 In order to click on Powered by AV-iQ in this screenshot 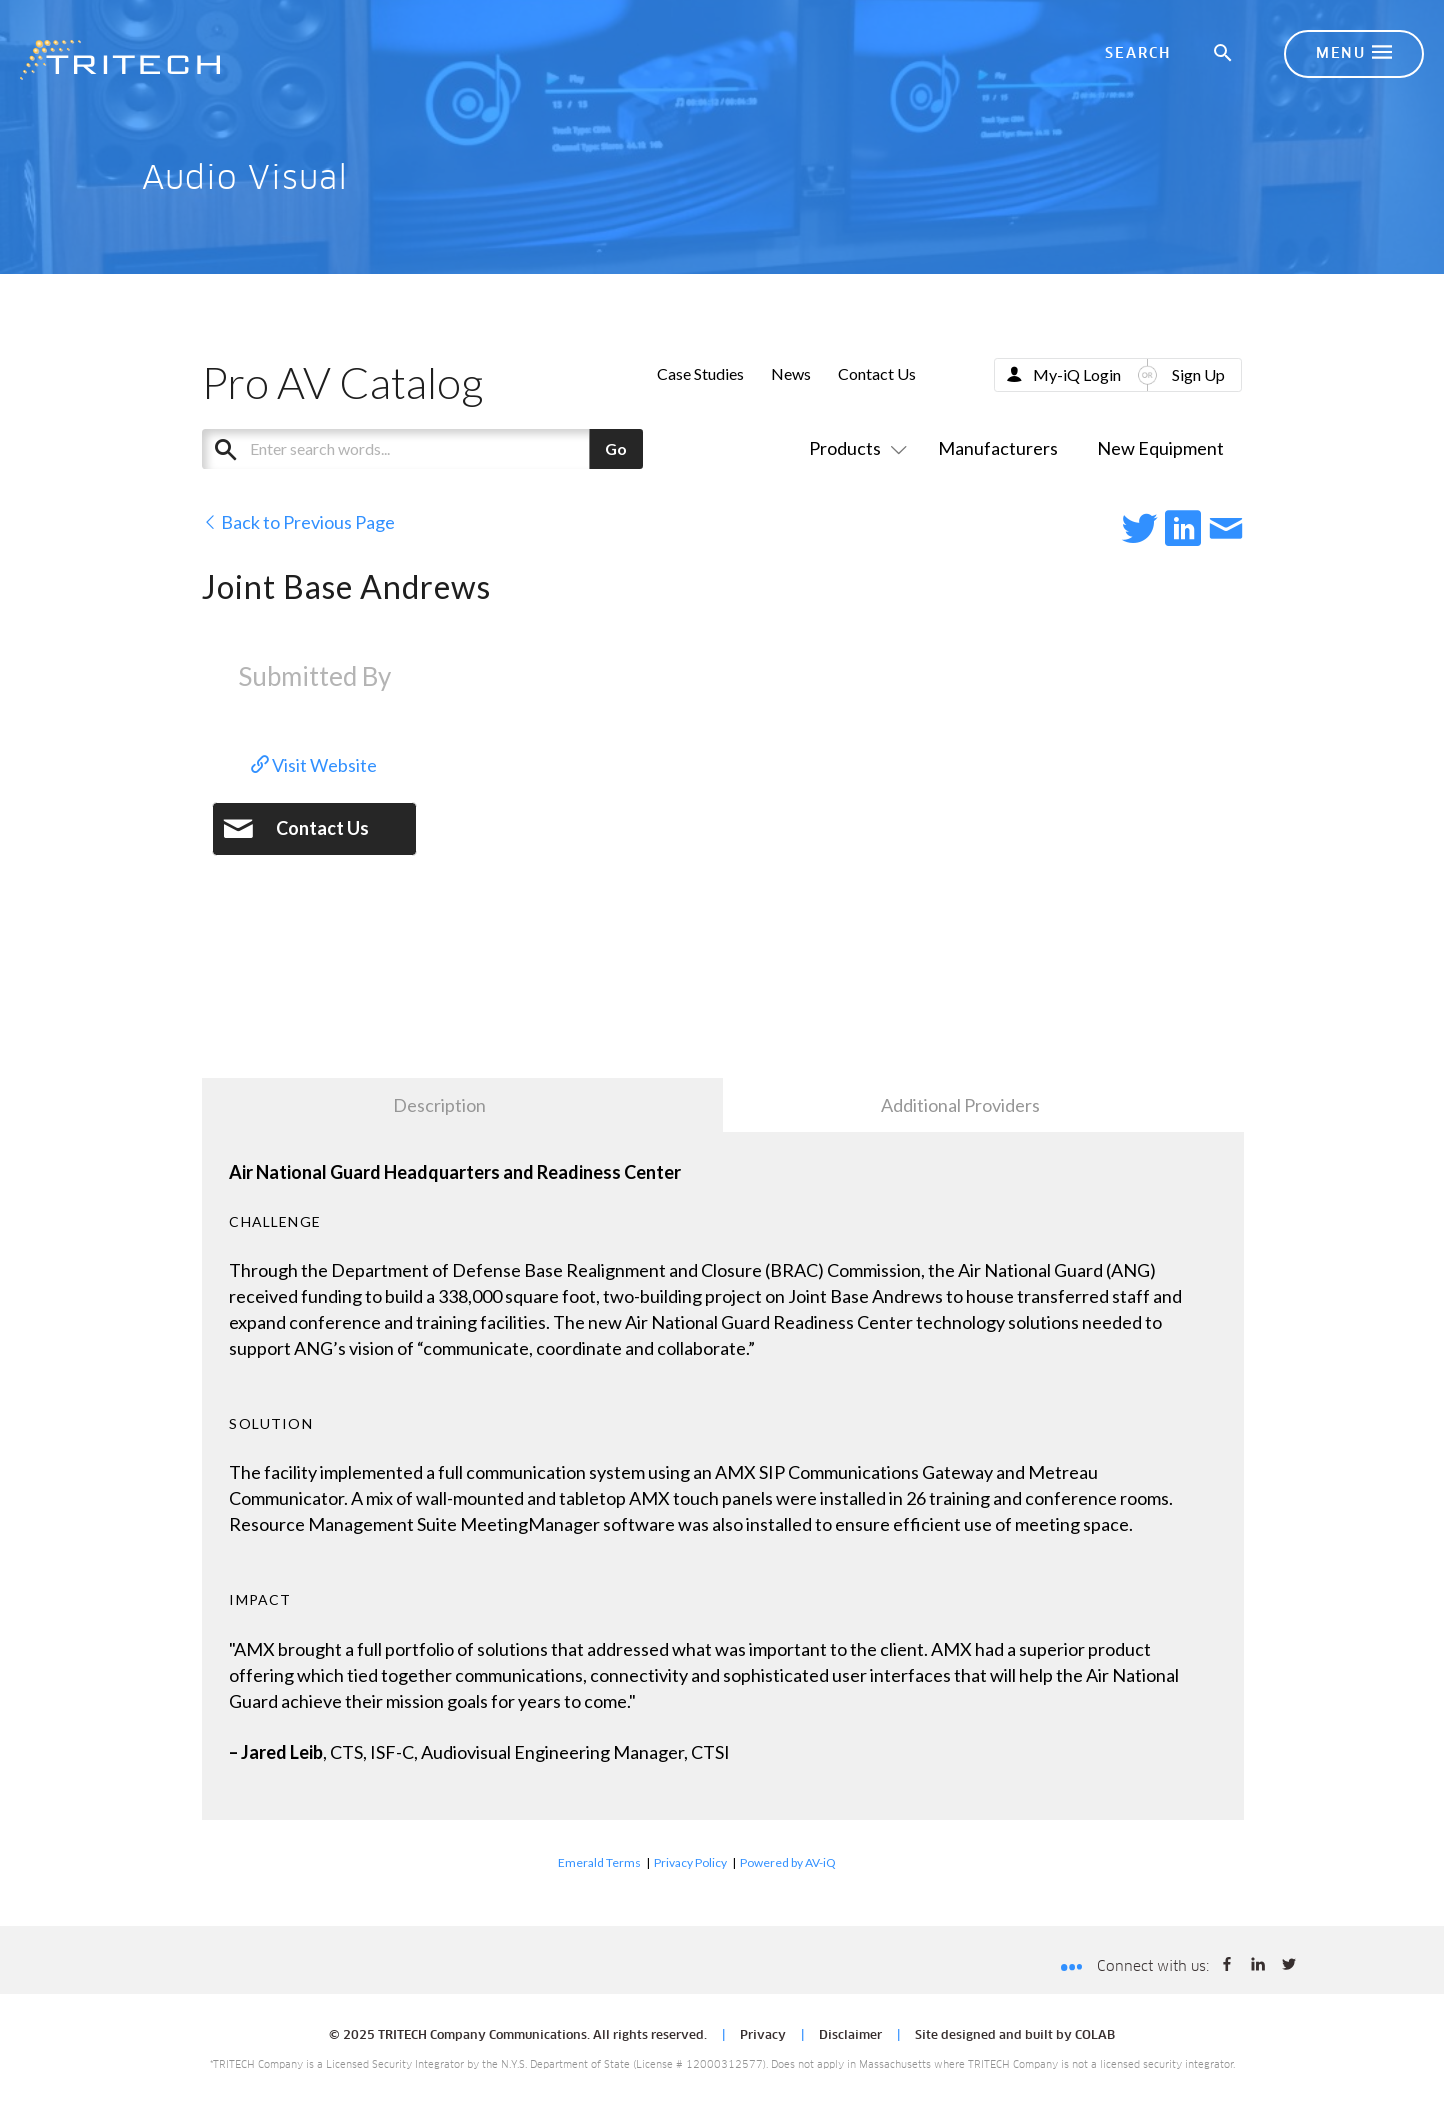, I will do `click(788, 1862)`.